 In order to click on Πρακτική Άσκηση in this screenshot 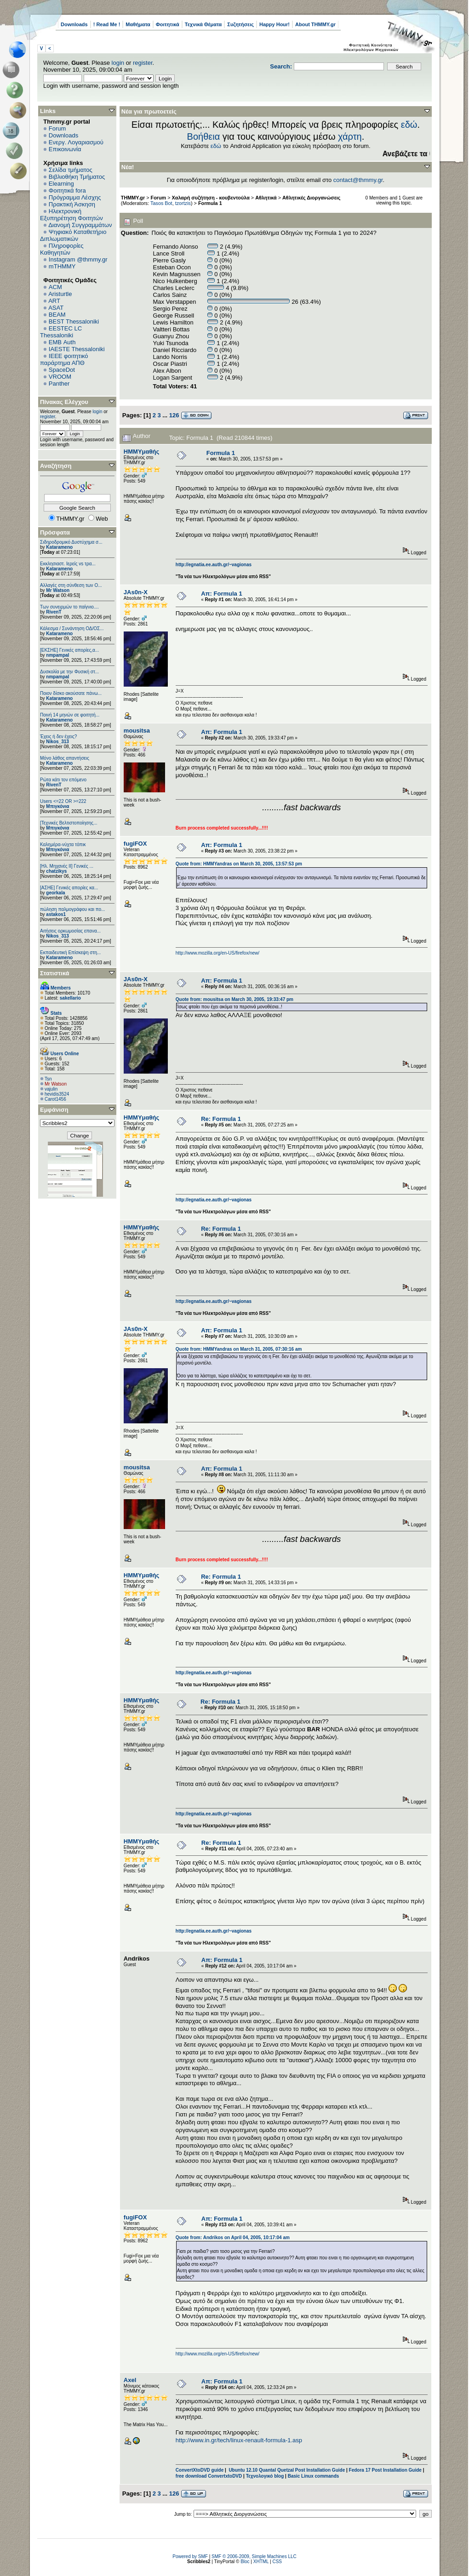, I will do `click(72, 204)`.